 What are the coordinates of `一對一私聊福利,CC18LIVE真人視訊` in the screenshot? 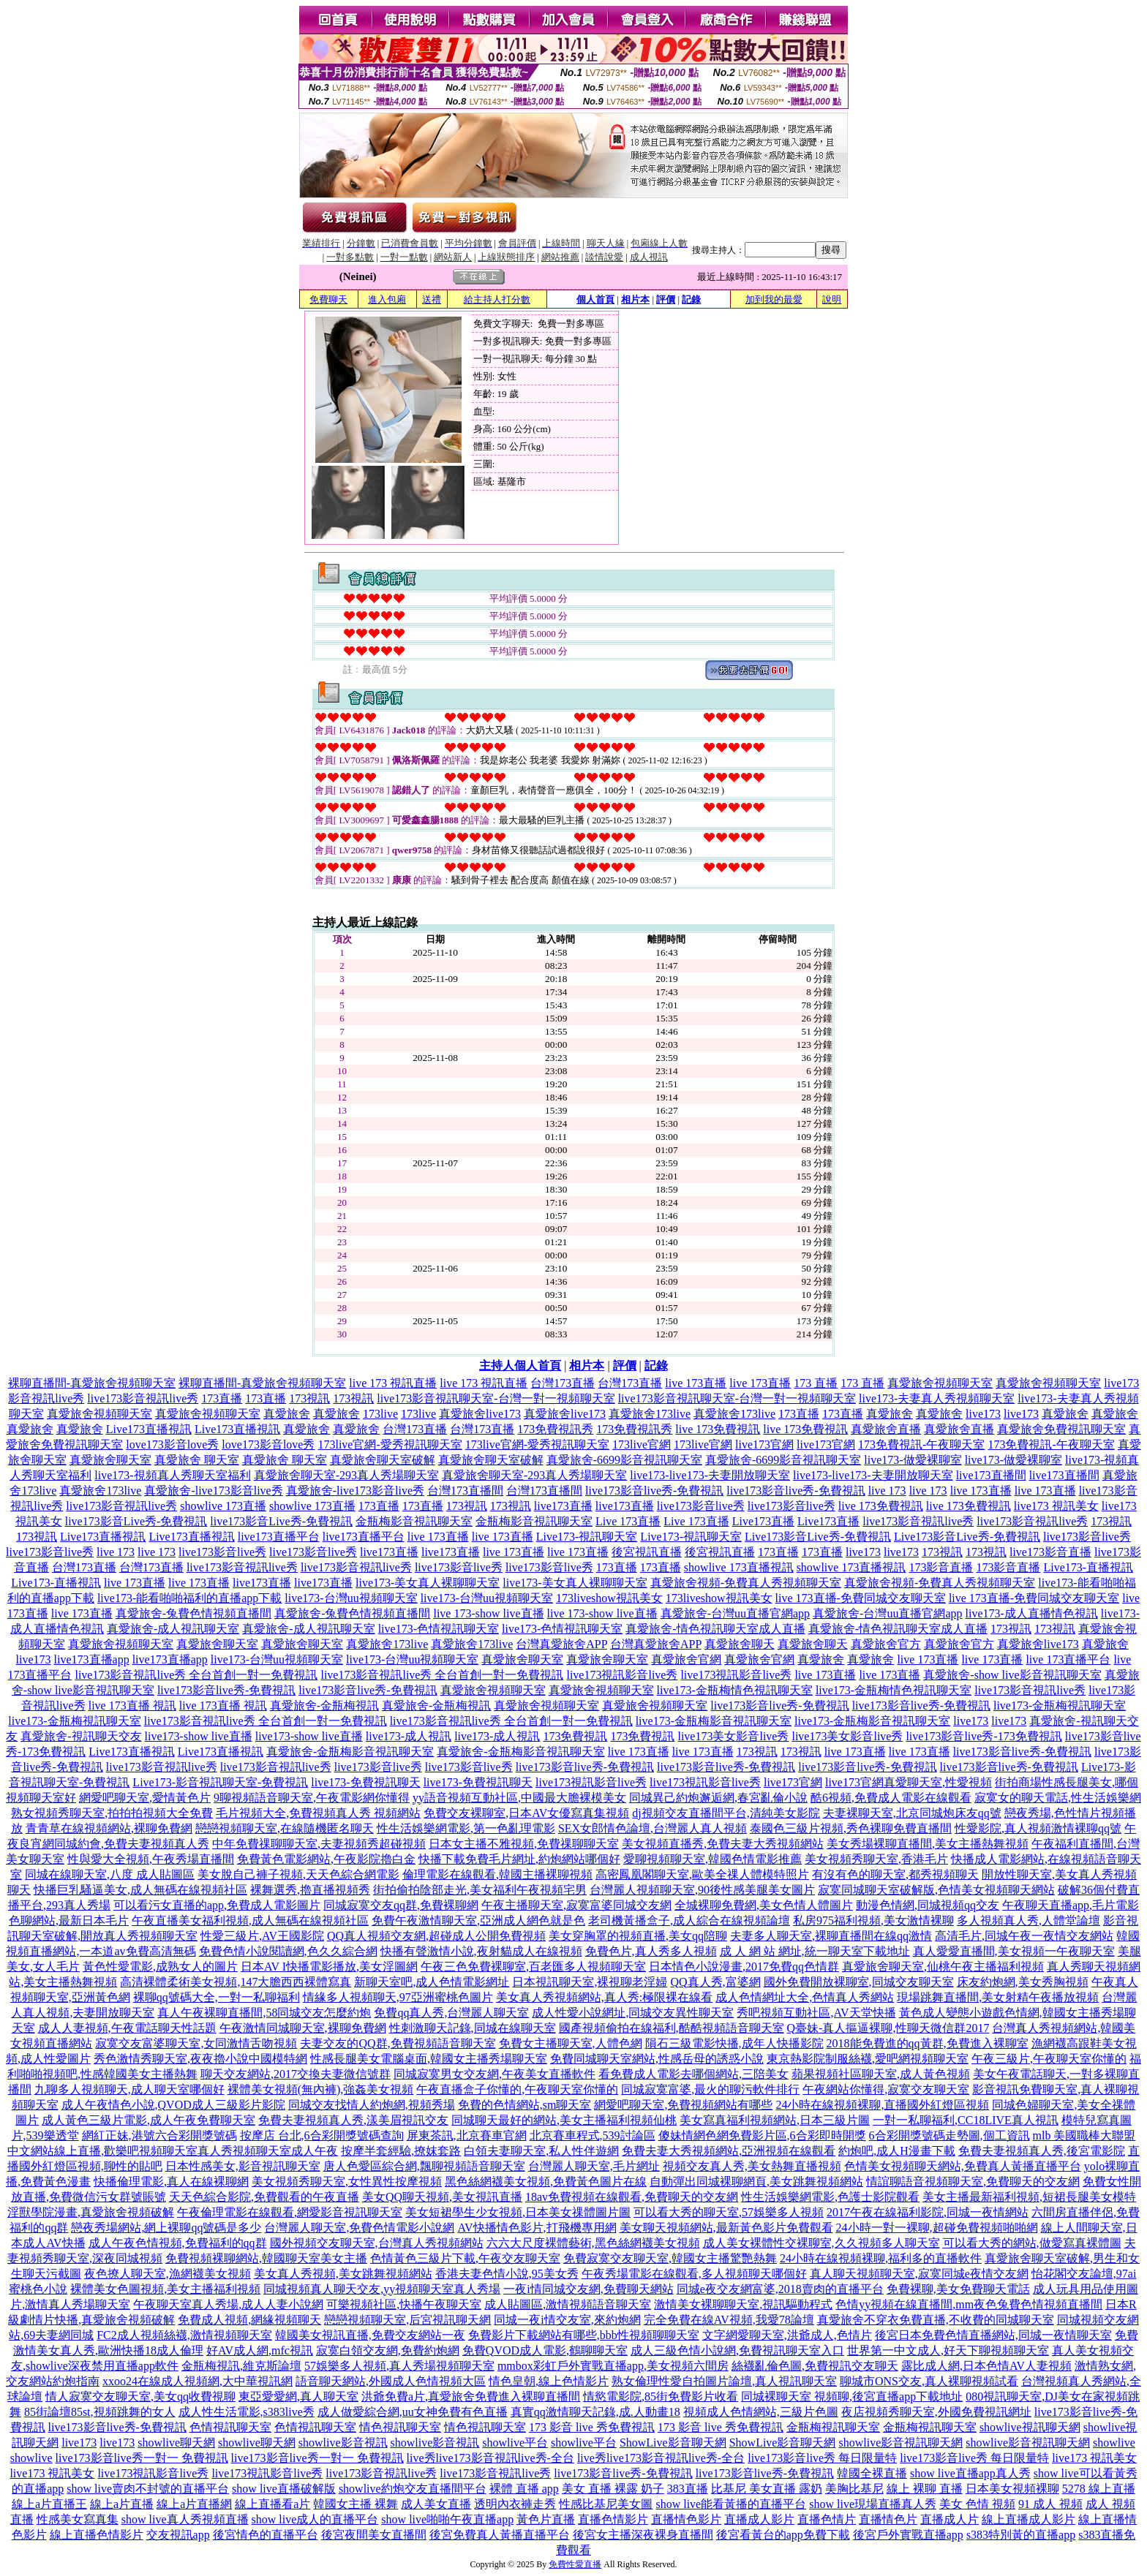 It's located at (965, 2120).